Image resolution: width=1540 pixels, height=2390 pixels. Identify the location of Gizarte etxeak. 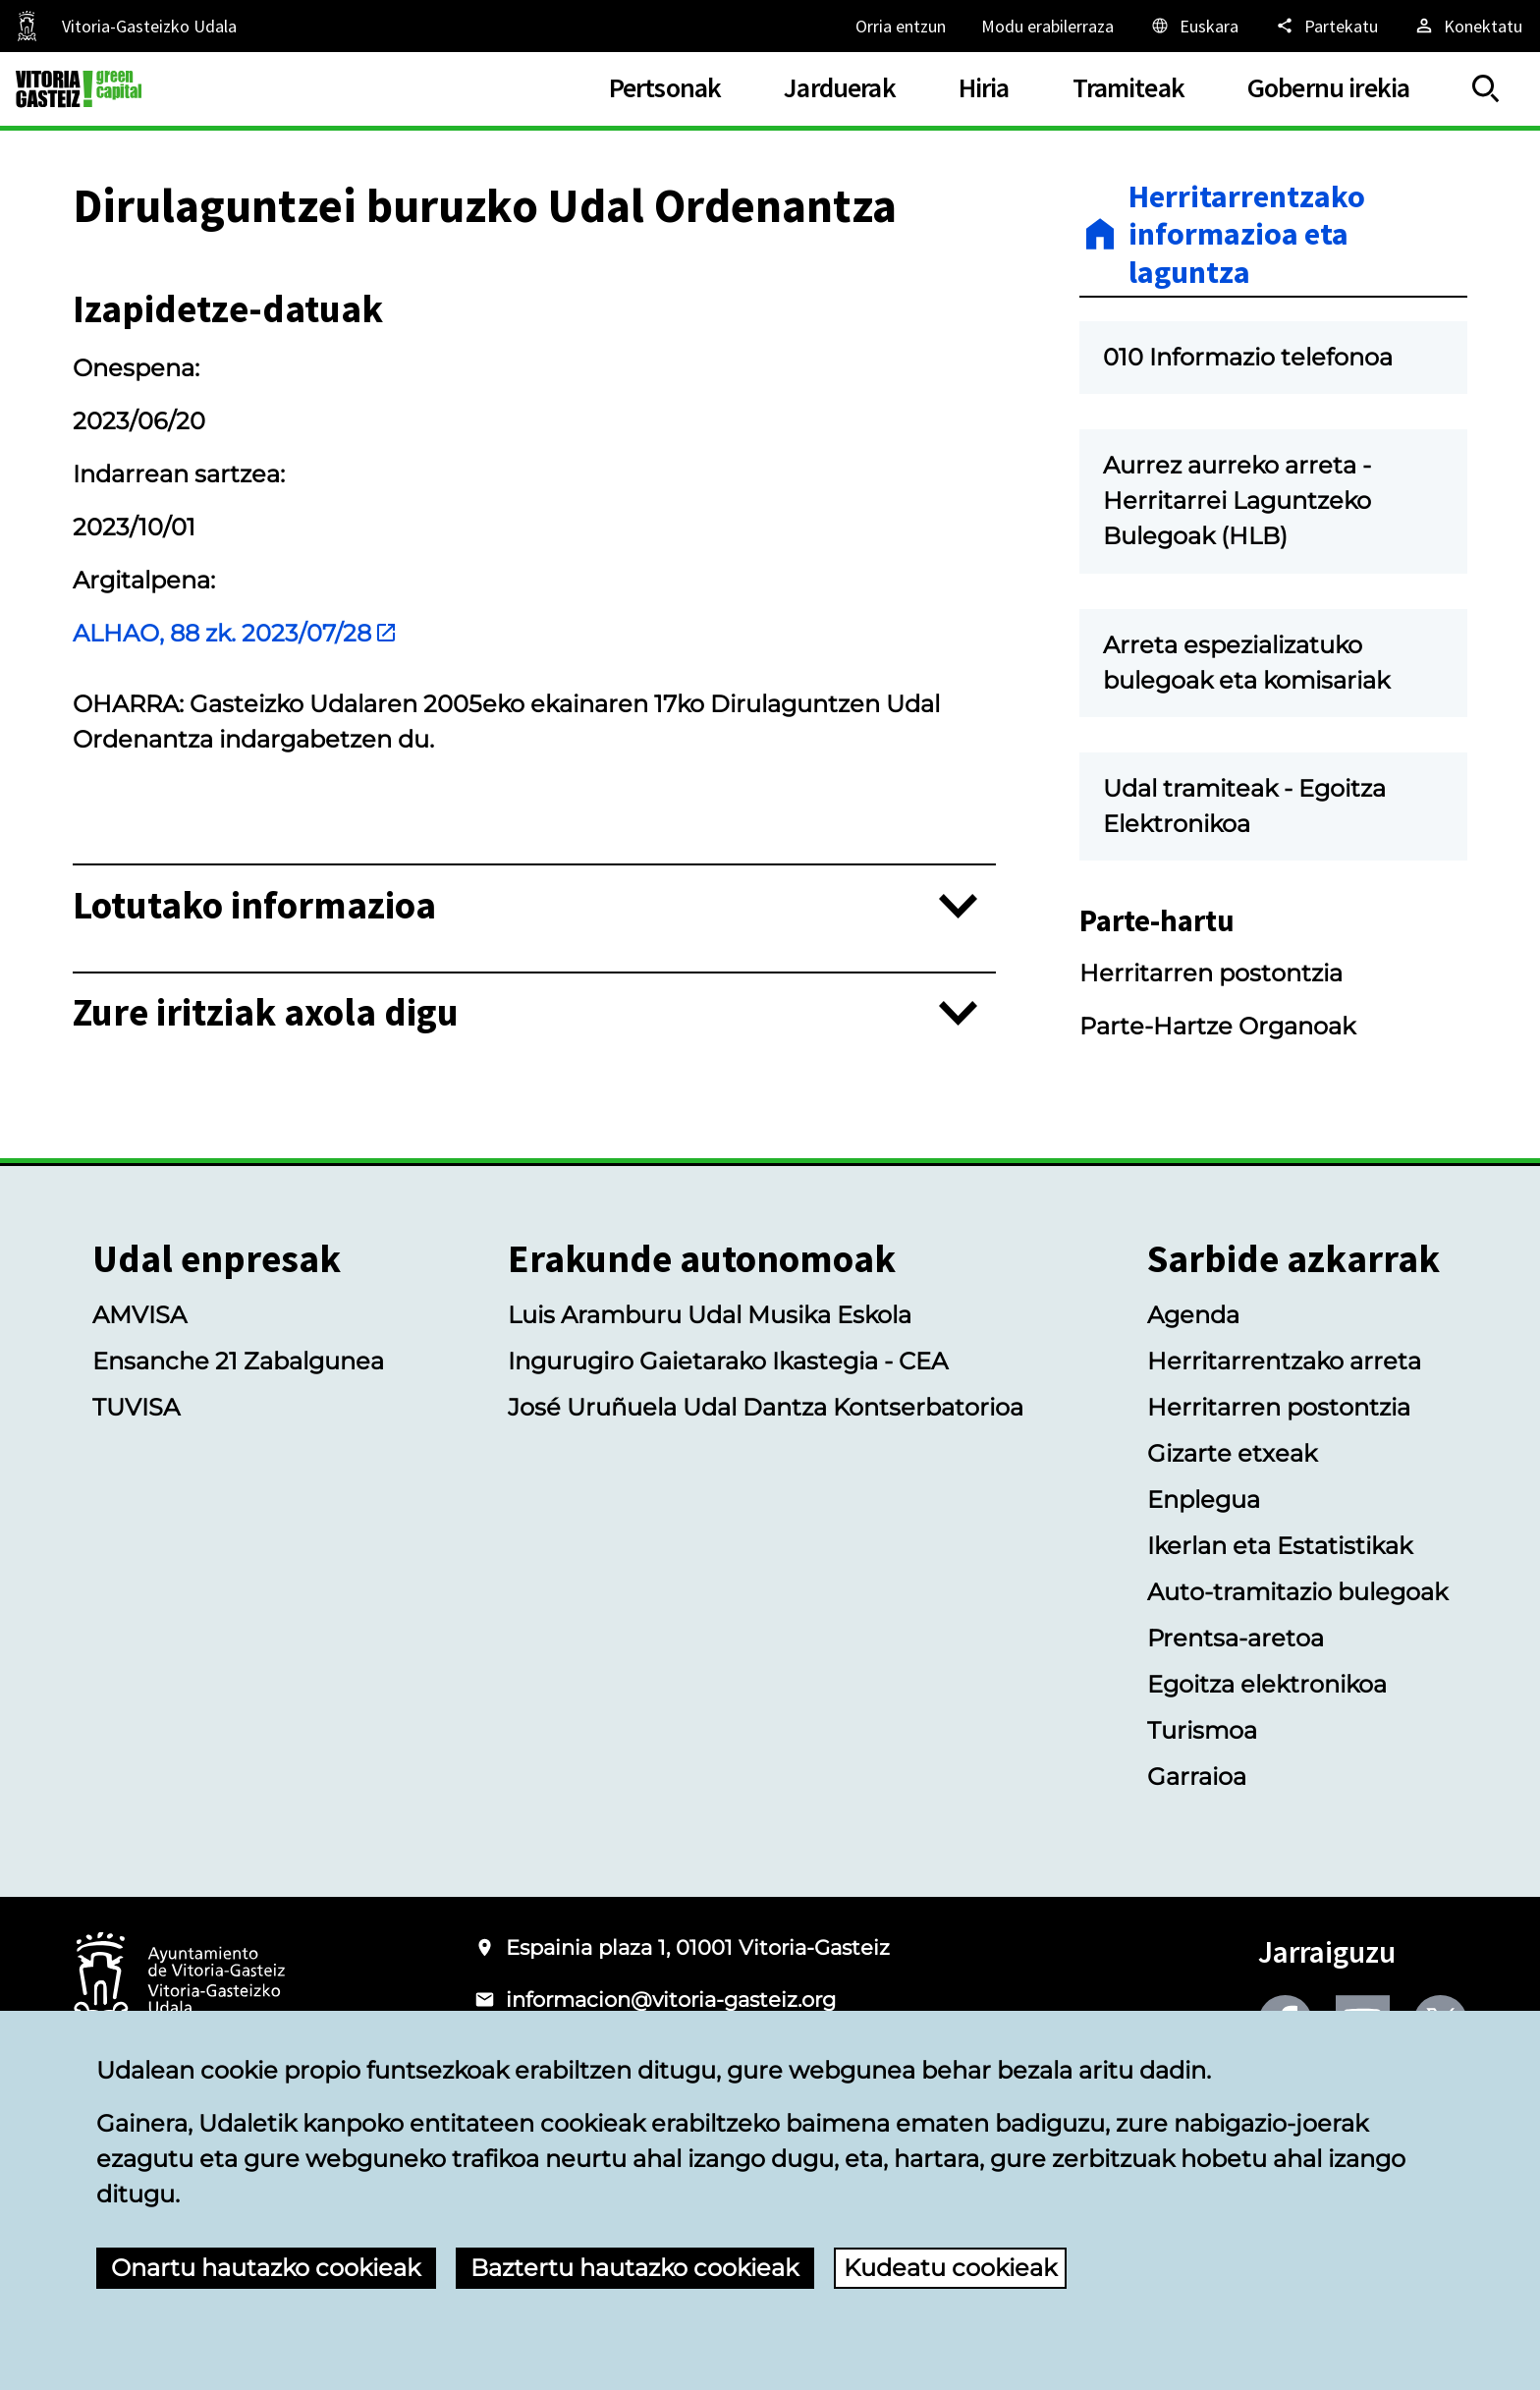
(1232, 1453).